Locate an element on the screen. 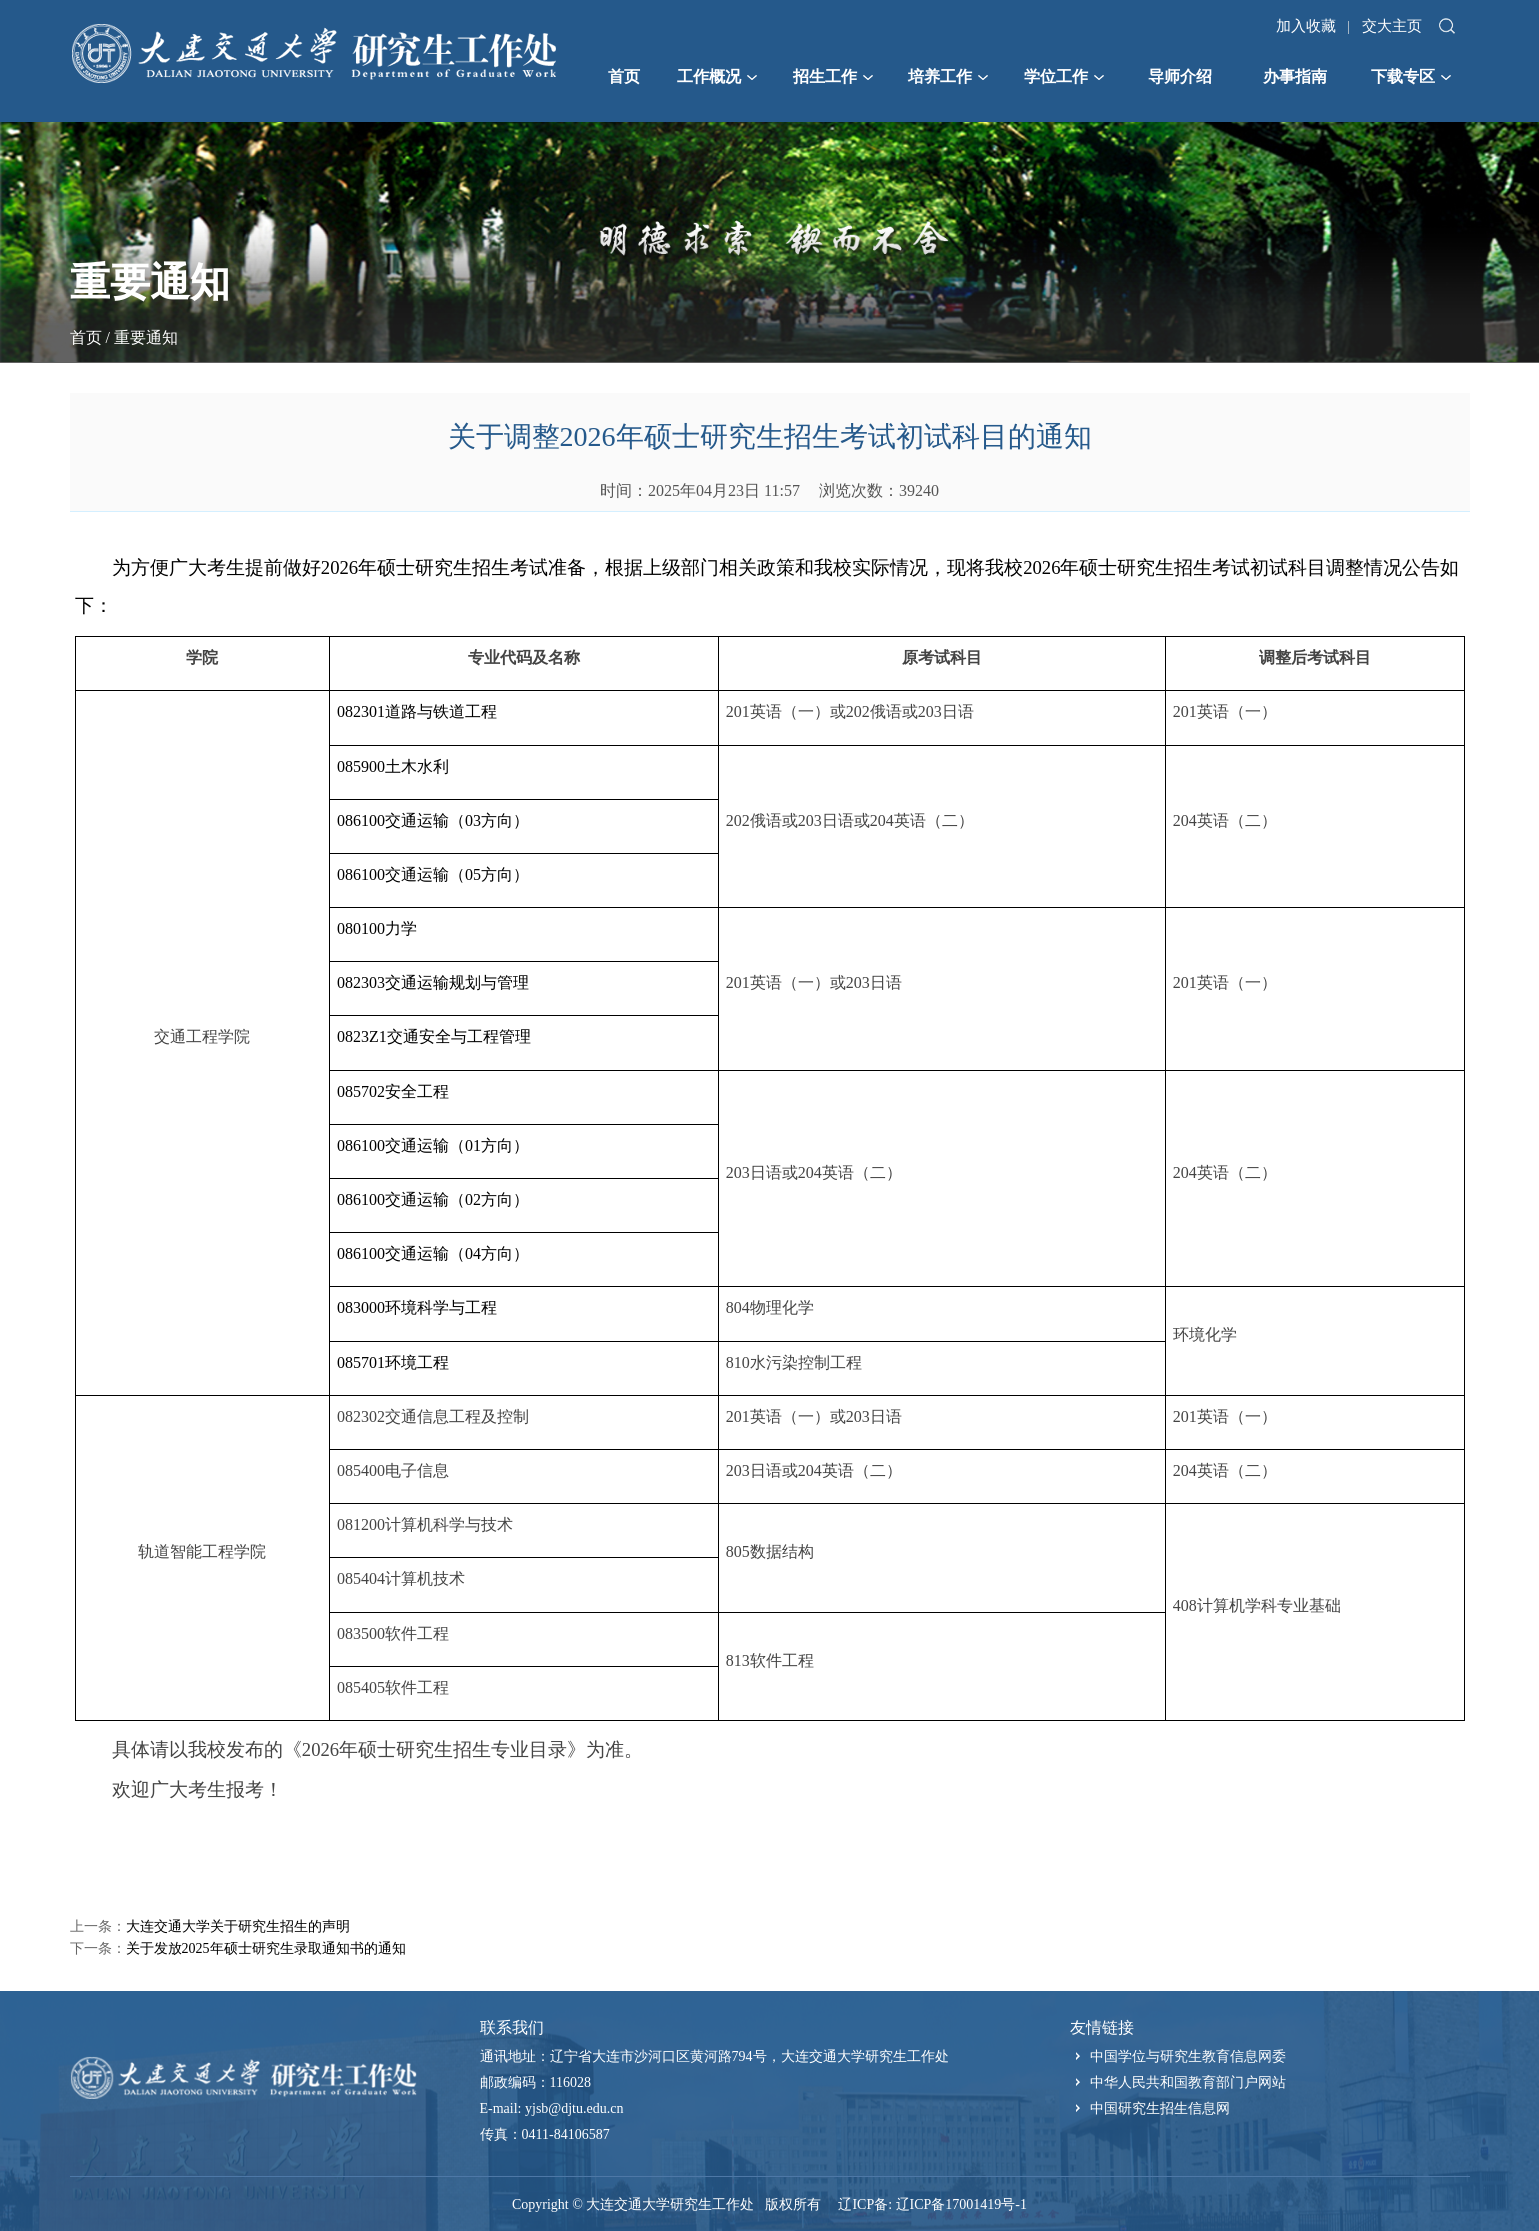 The height and width of the screenshot is (2231, 1539). 中国研究生招生信息网 is located at coordinates (1160, 2108).